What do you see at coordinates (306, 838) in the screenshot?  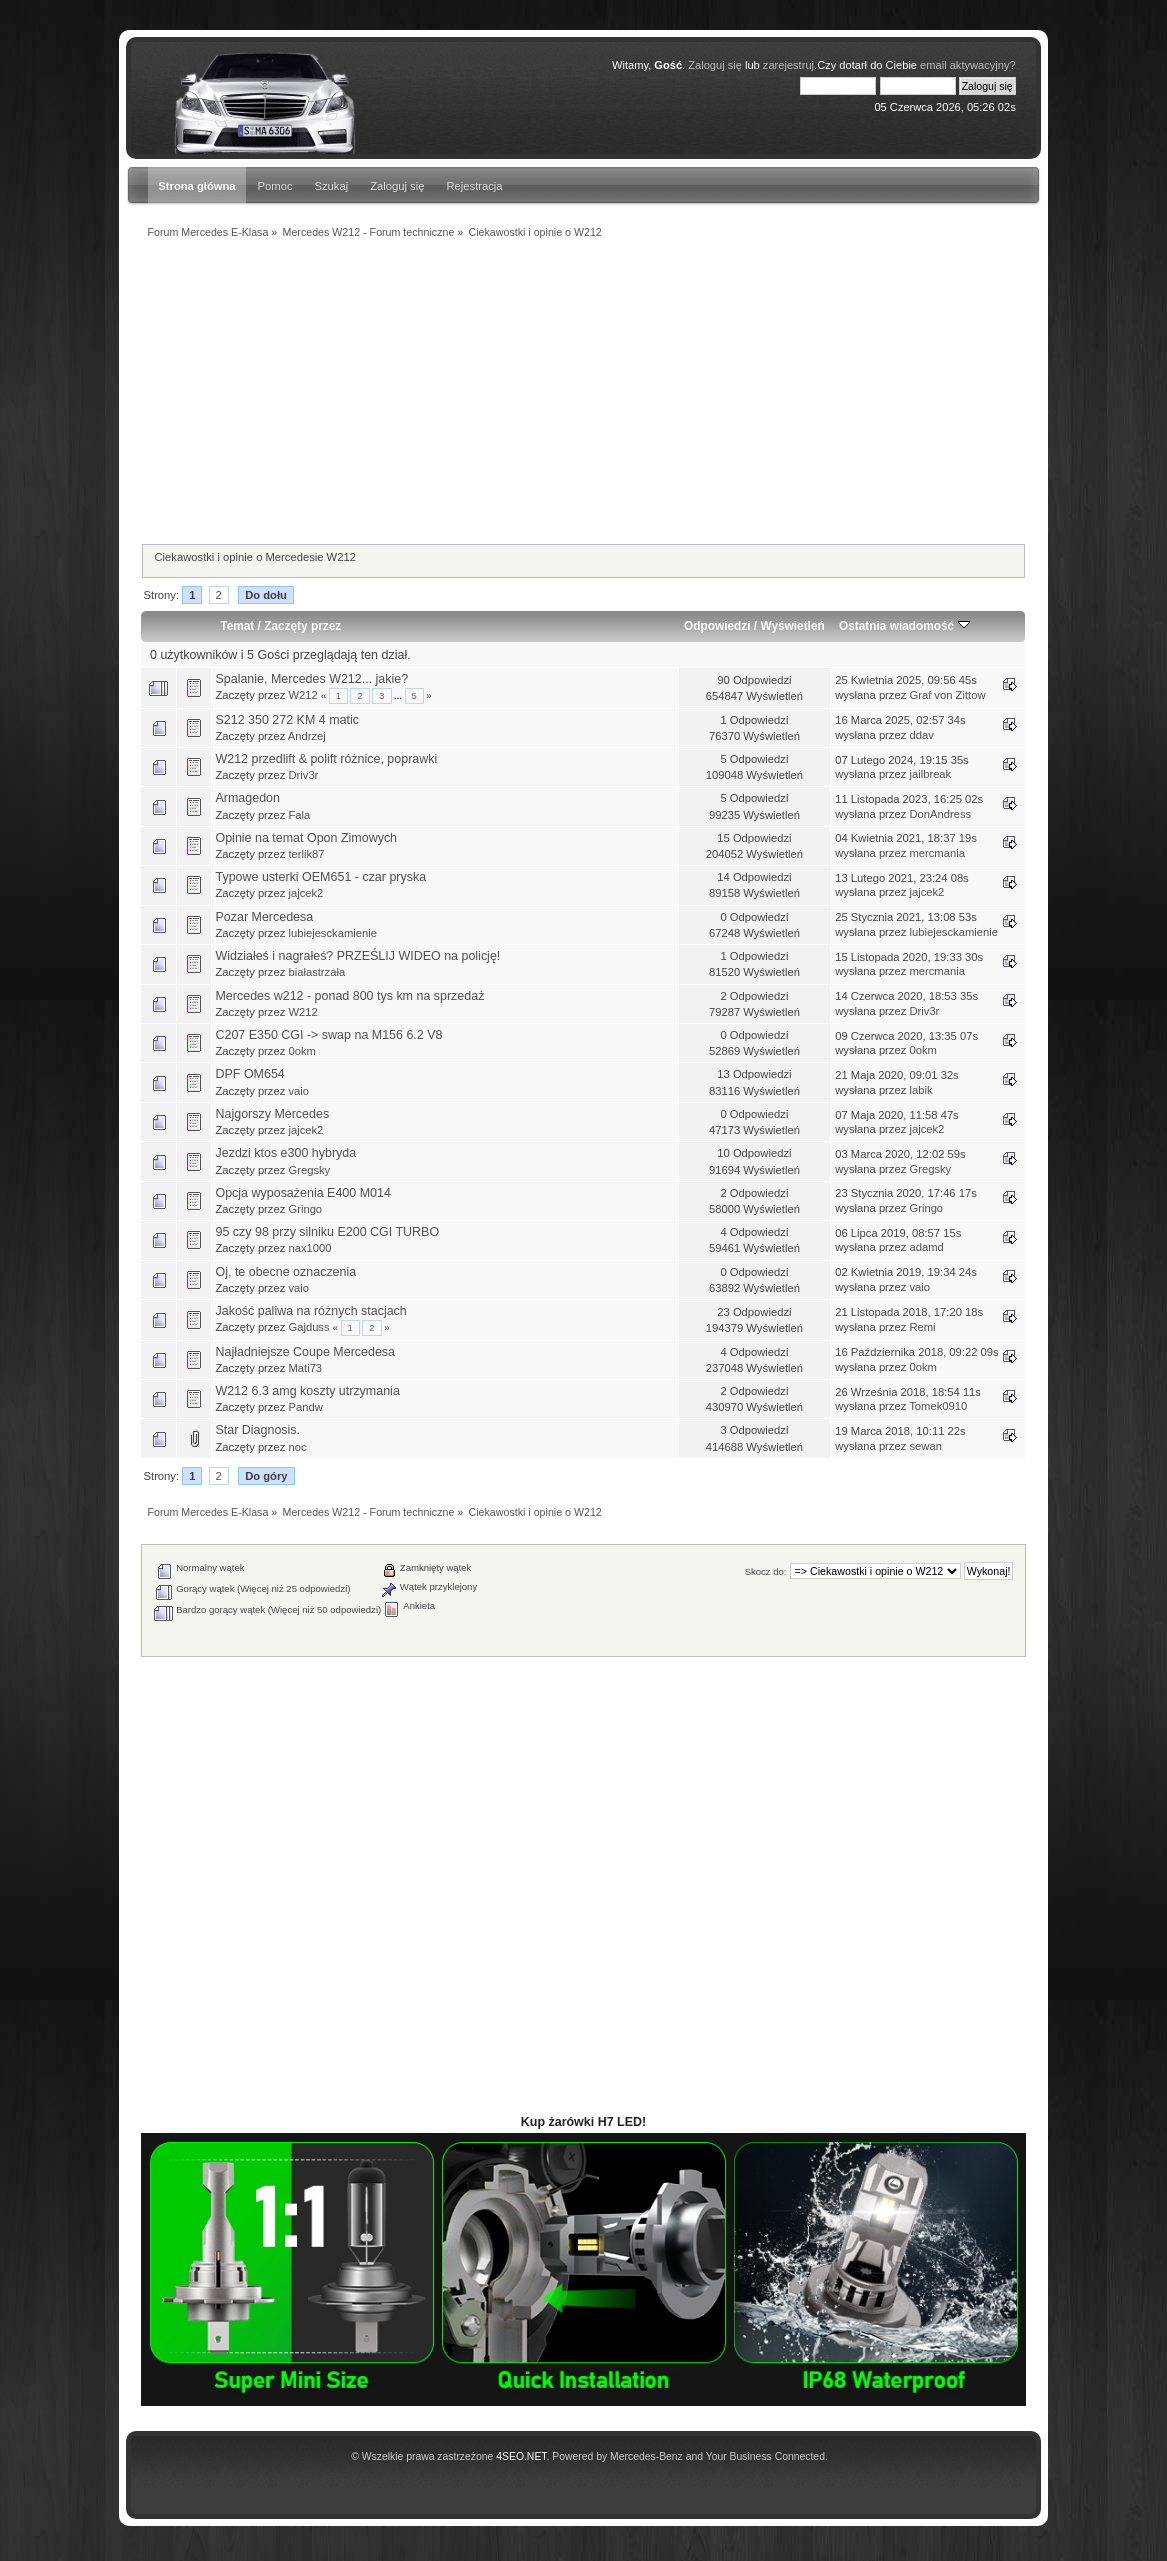 I see `Opinie na temat Opon Zimowych` at bounding box center [306, 838].